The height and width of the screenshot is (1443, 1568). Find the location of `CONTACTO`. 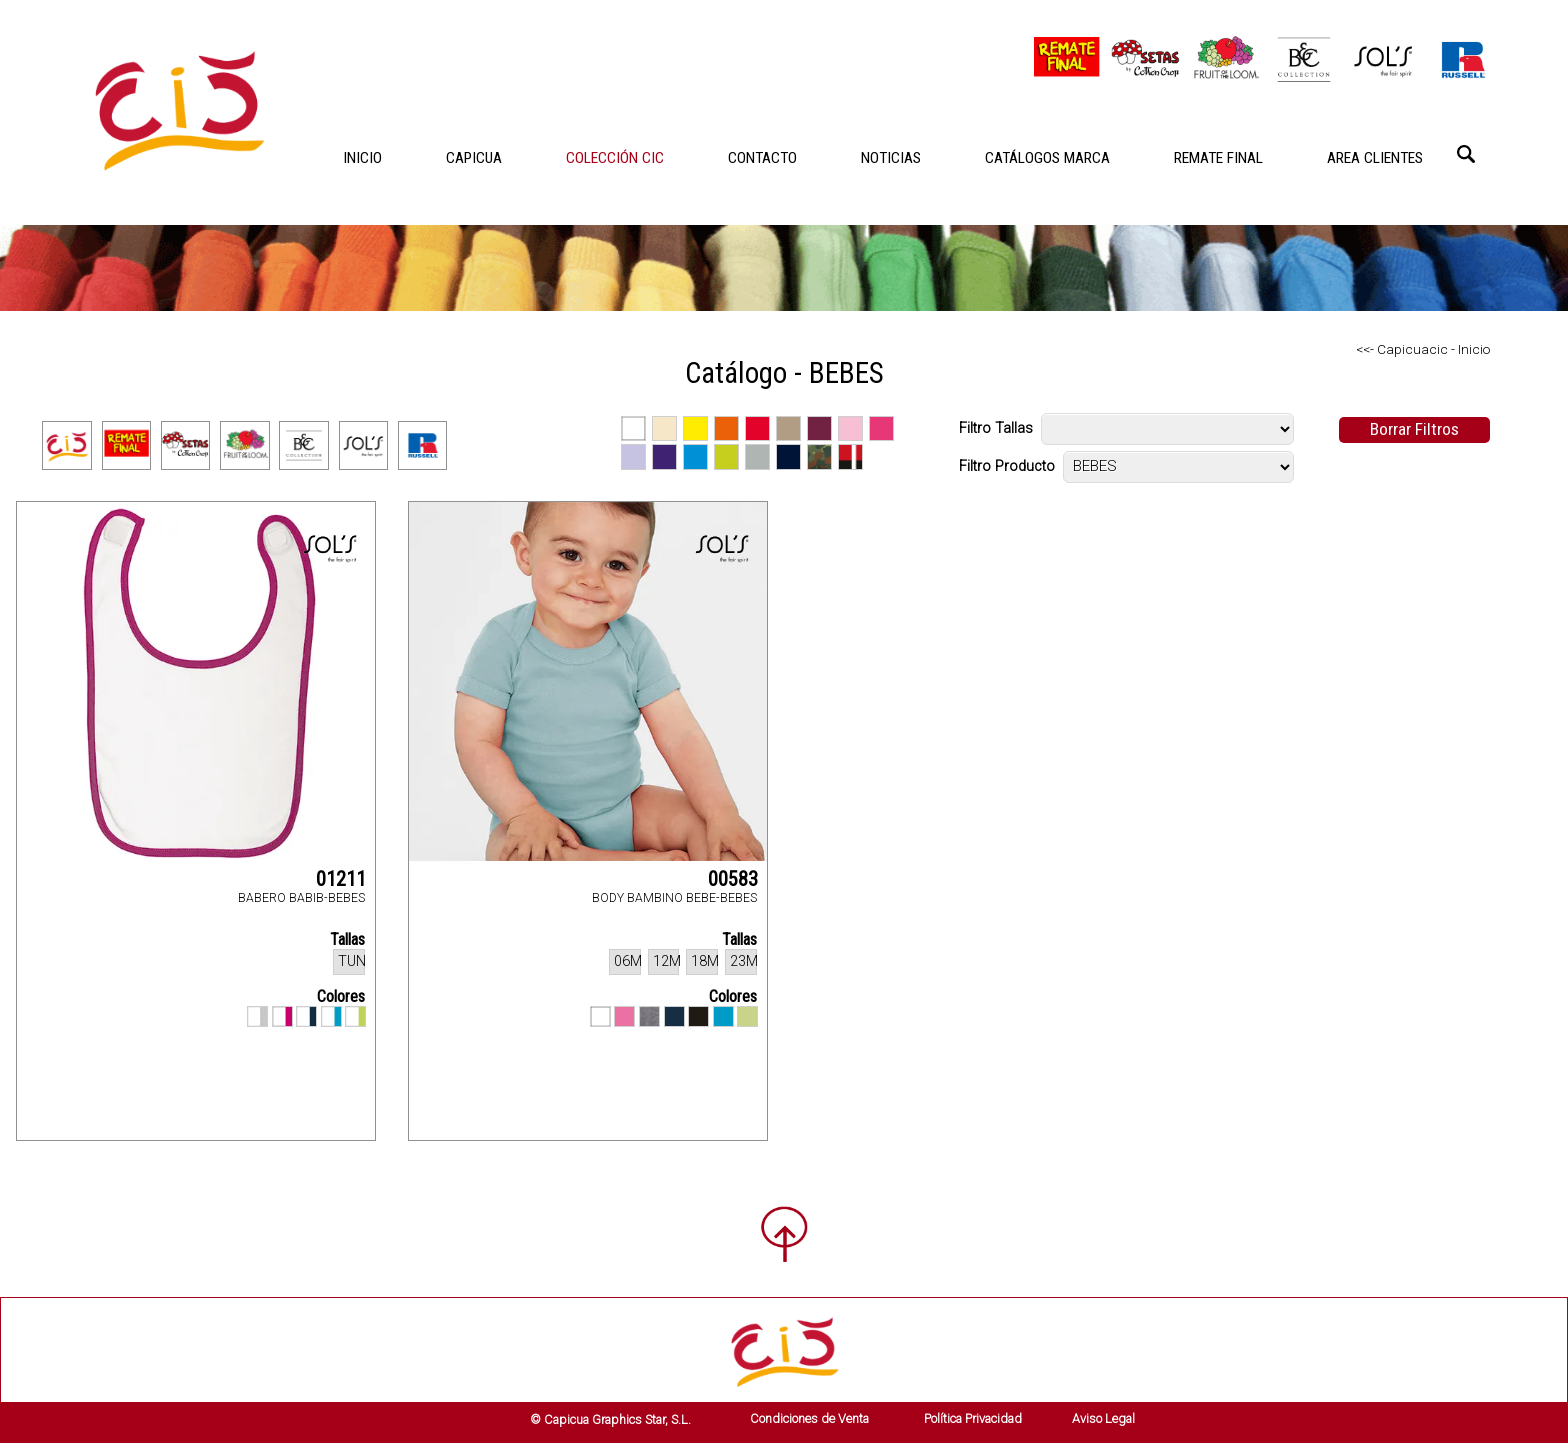

CONTACTO is located at coordinates (762, 158).